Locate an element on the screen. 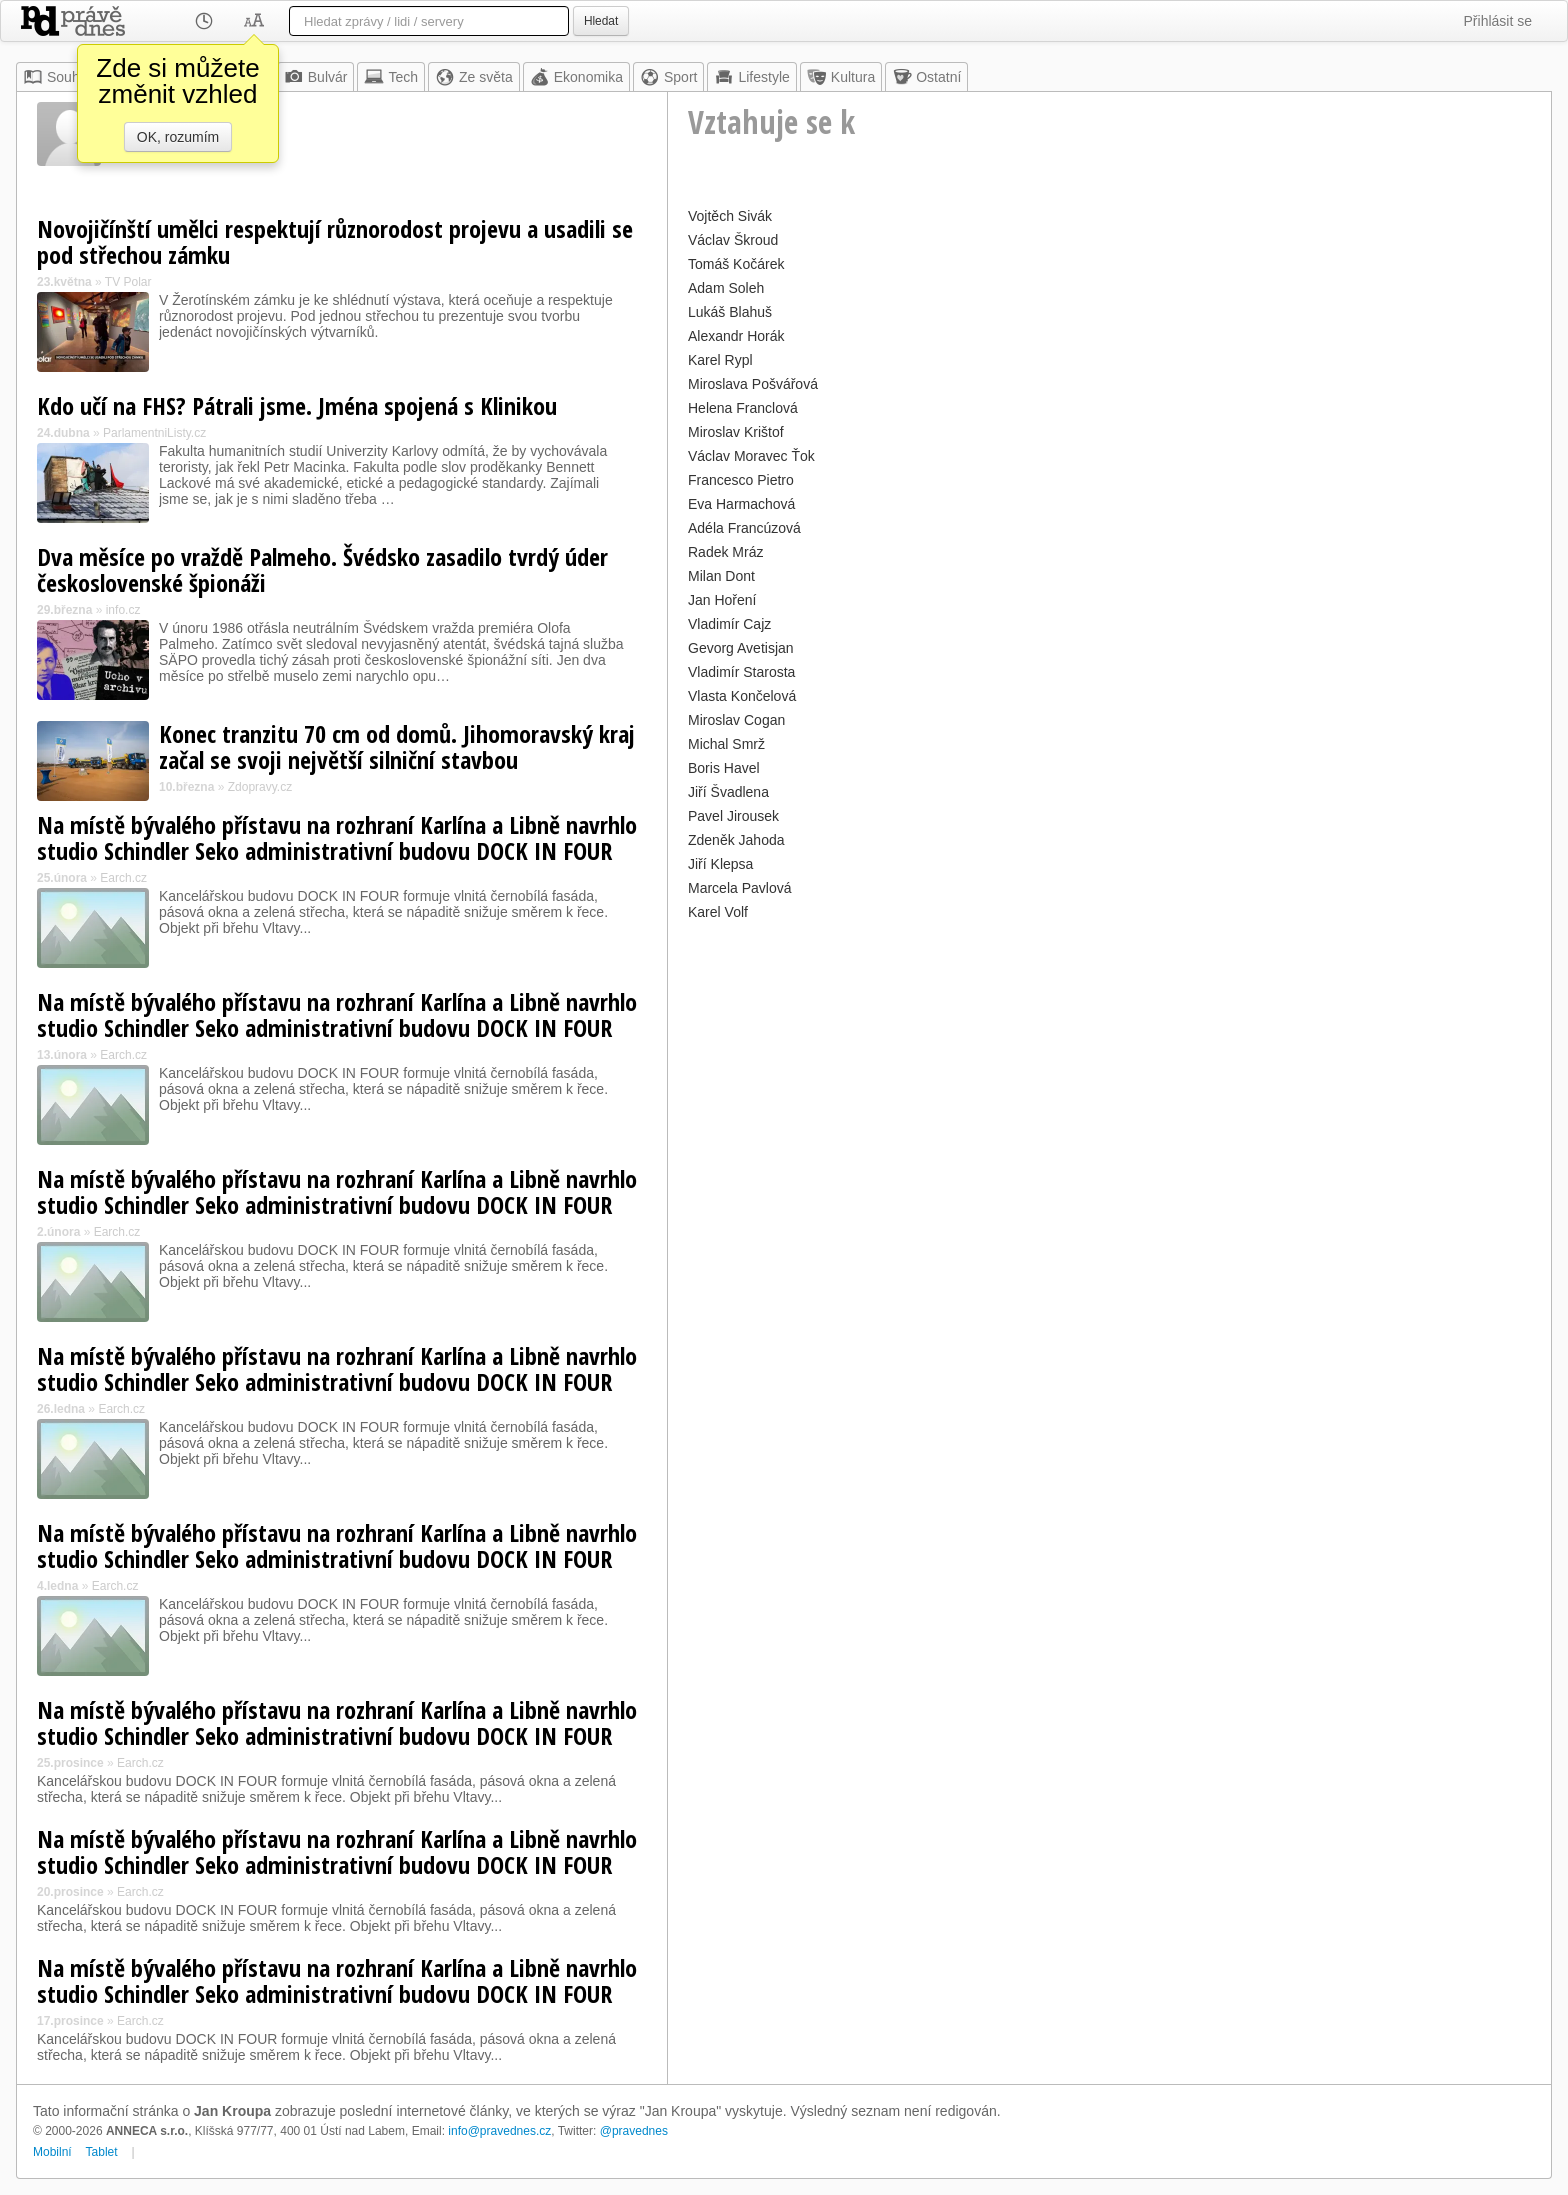  Mobilní is located at coordinates (52, 2152).